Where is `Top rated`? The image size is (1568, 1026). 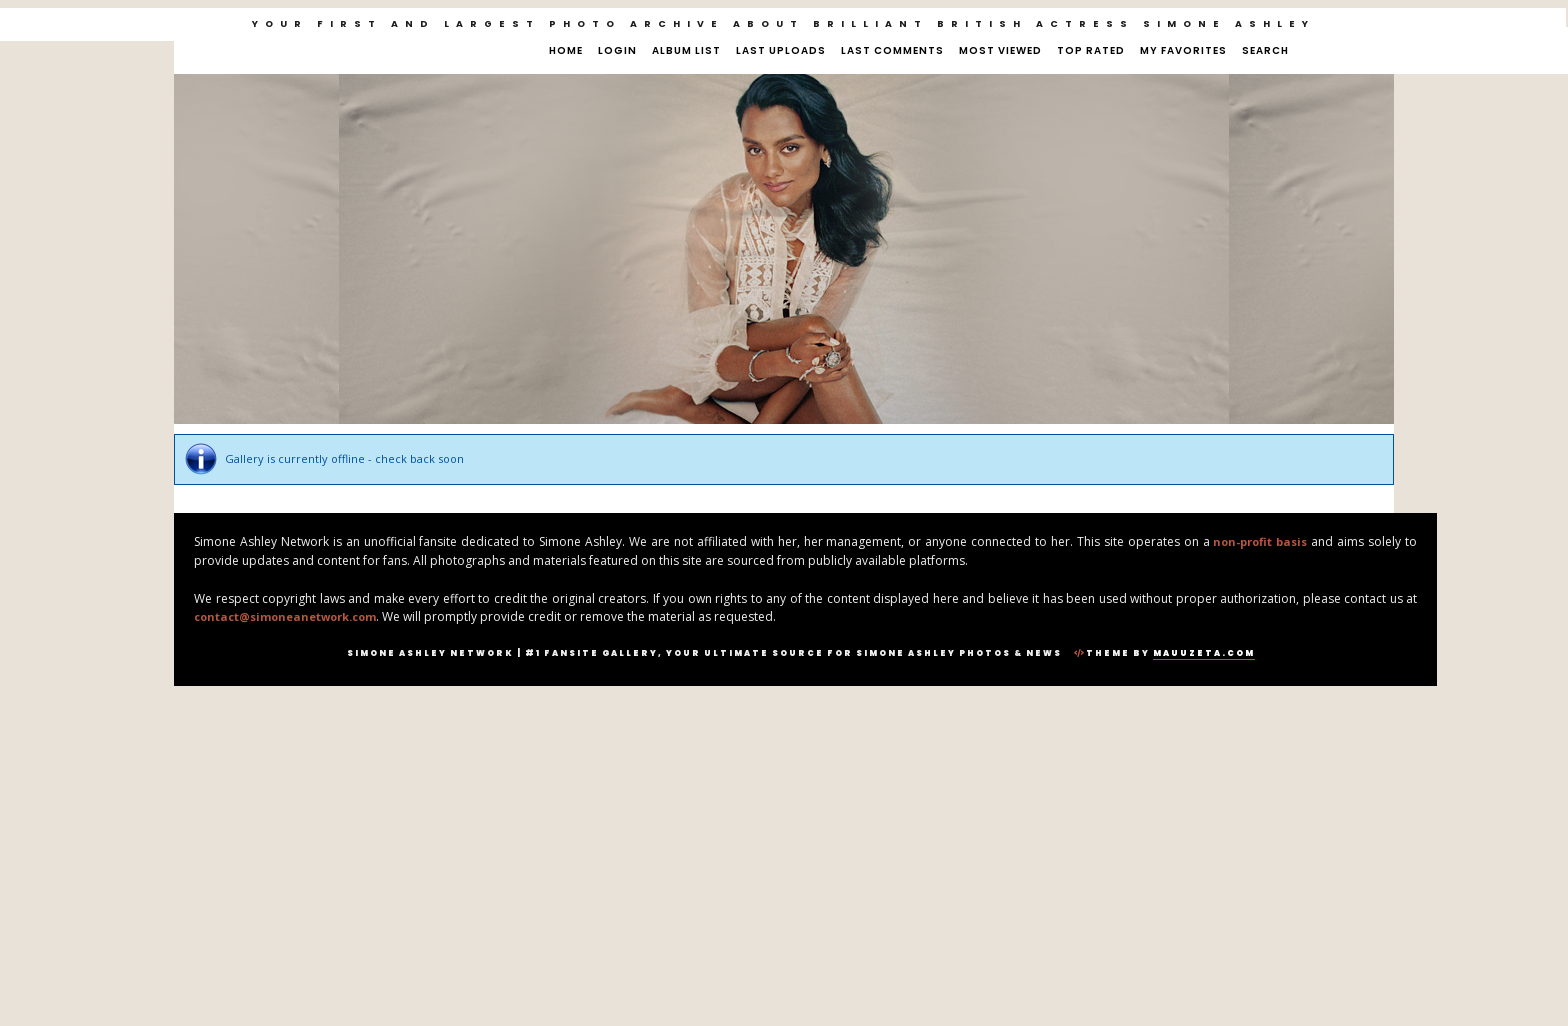 Top rated is located at coordinates (1091, 50).